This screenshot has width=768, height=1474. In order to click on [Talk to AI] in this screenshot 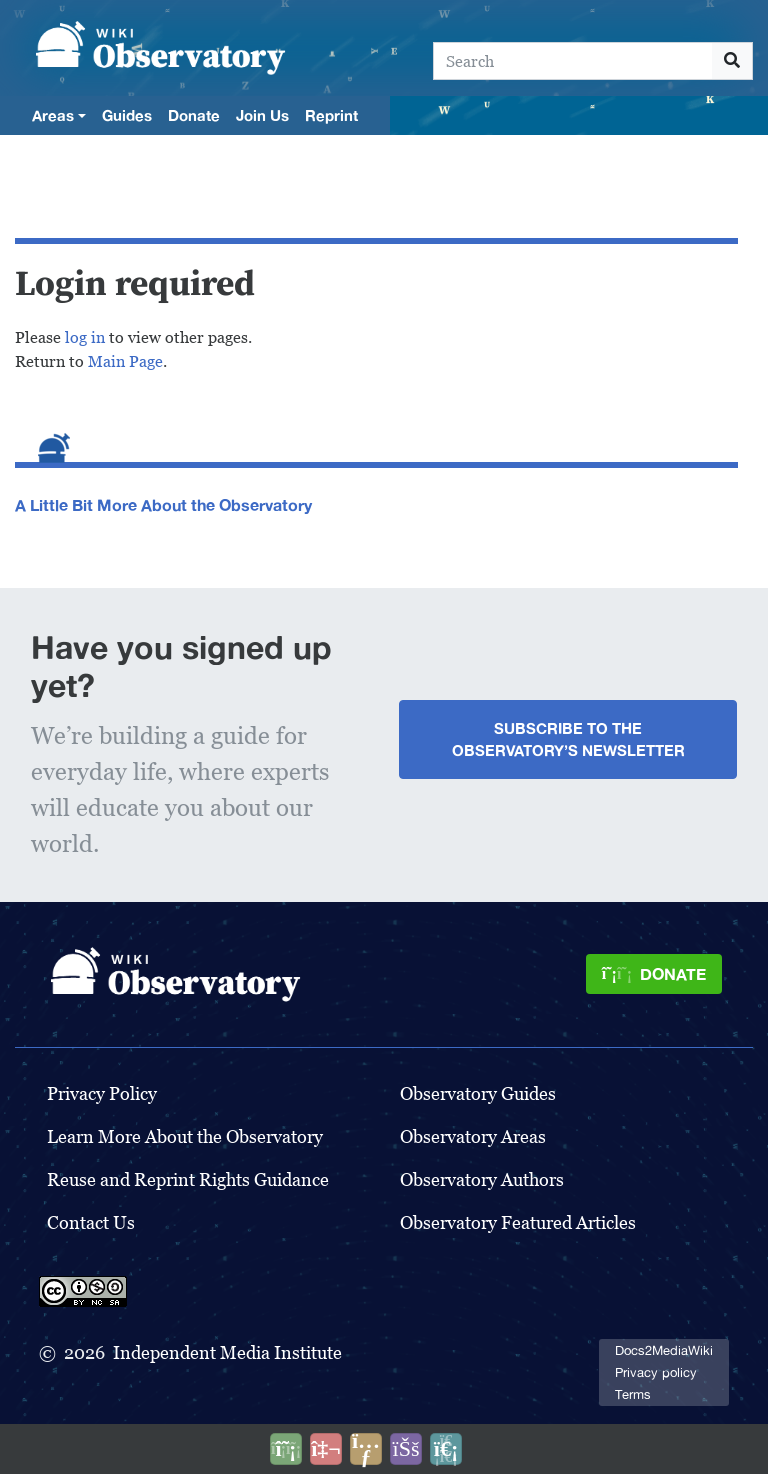, I will do `click(326, 1449)`.